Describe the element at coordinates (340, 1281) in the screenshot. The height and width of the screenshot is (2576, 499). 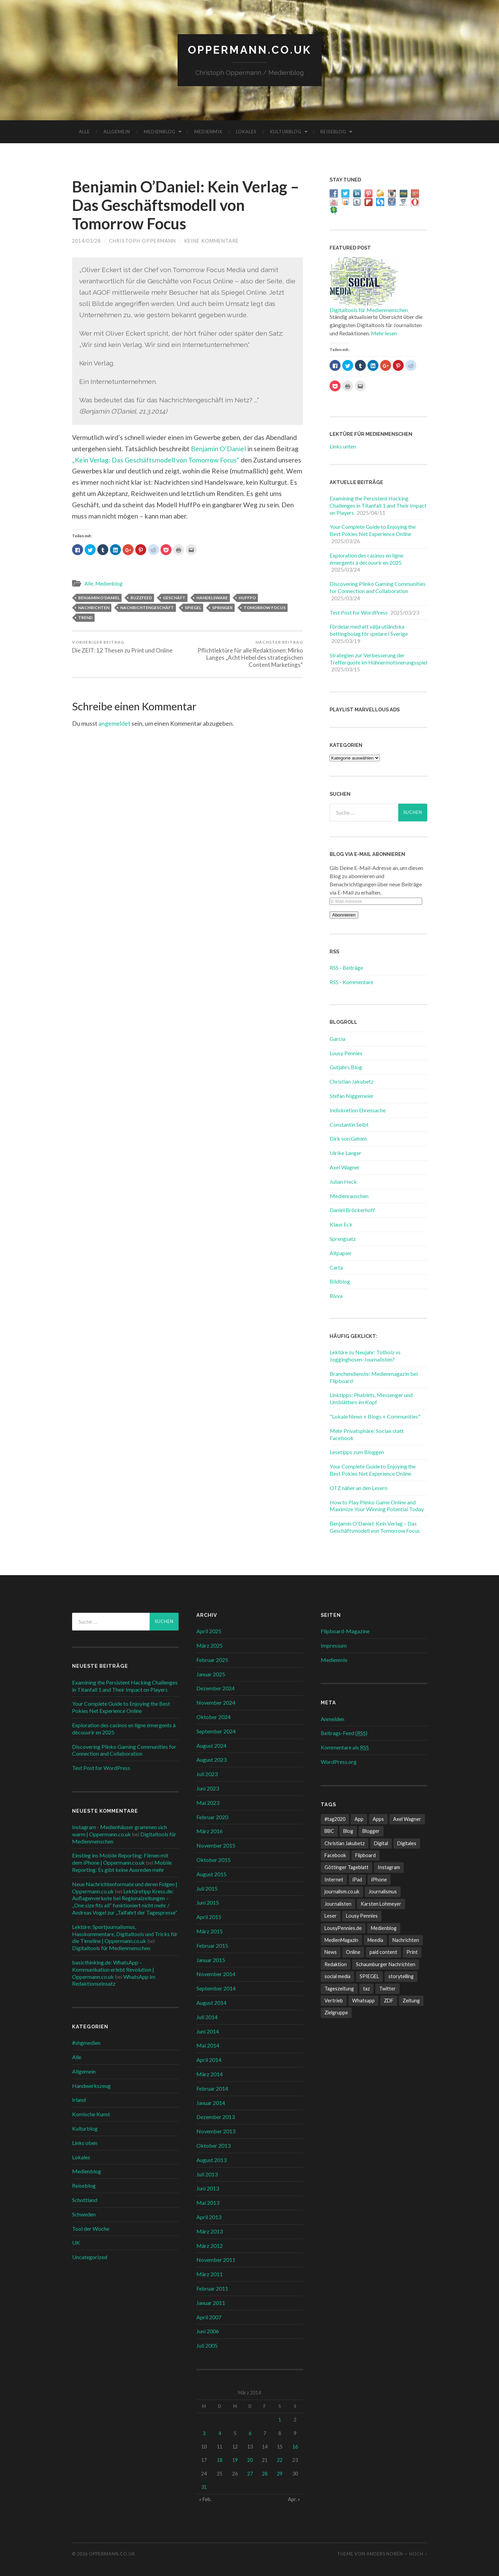
I see `Bildblog` at that location.